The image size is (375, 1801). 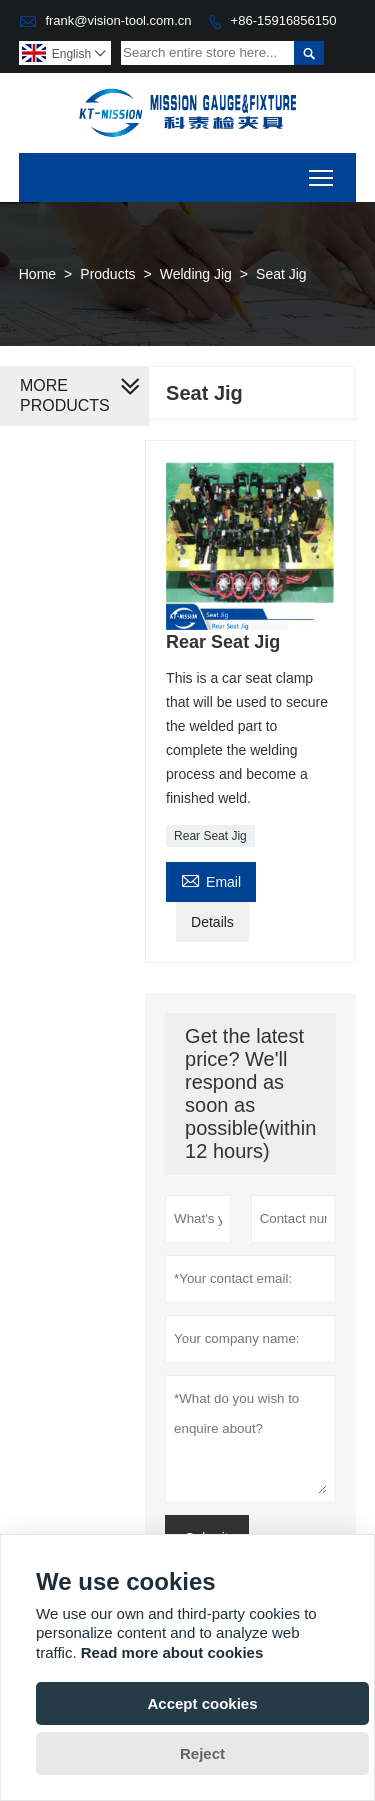 I want to click on Home, so click(x=37, y=274).